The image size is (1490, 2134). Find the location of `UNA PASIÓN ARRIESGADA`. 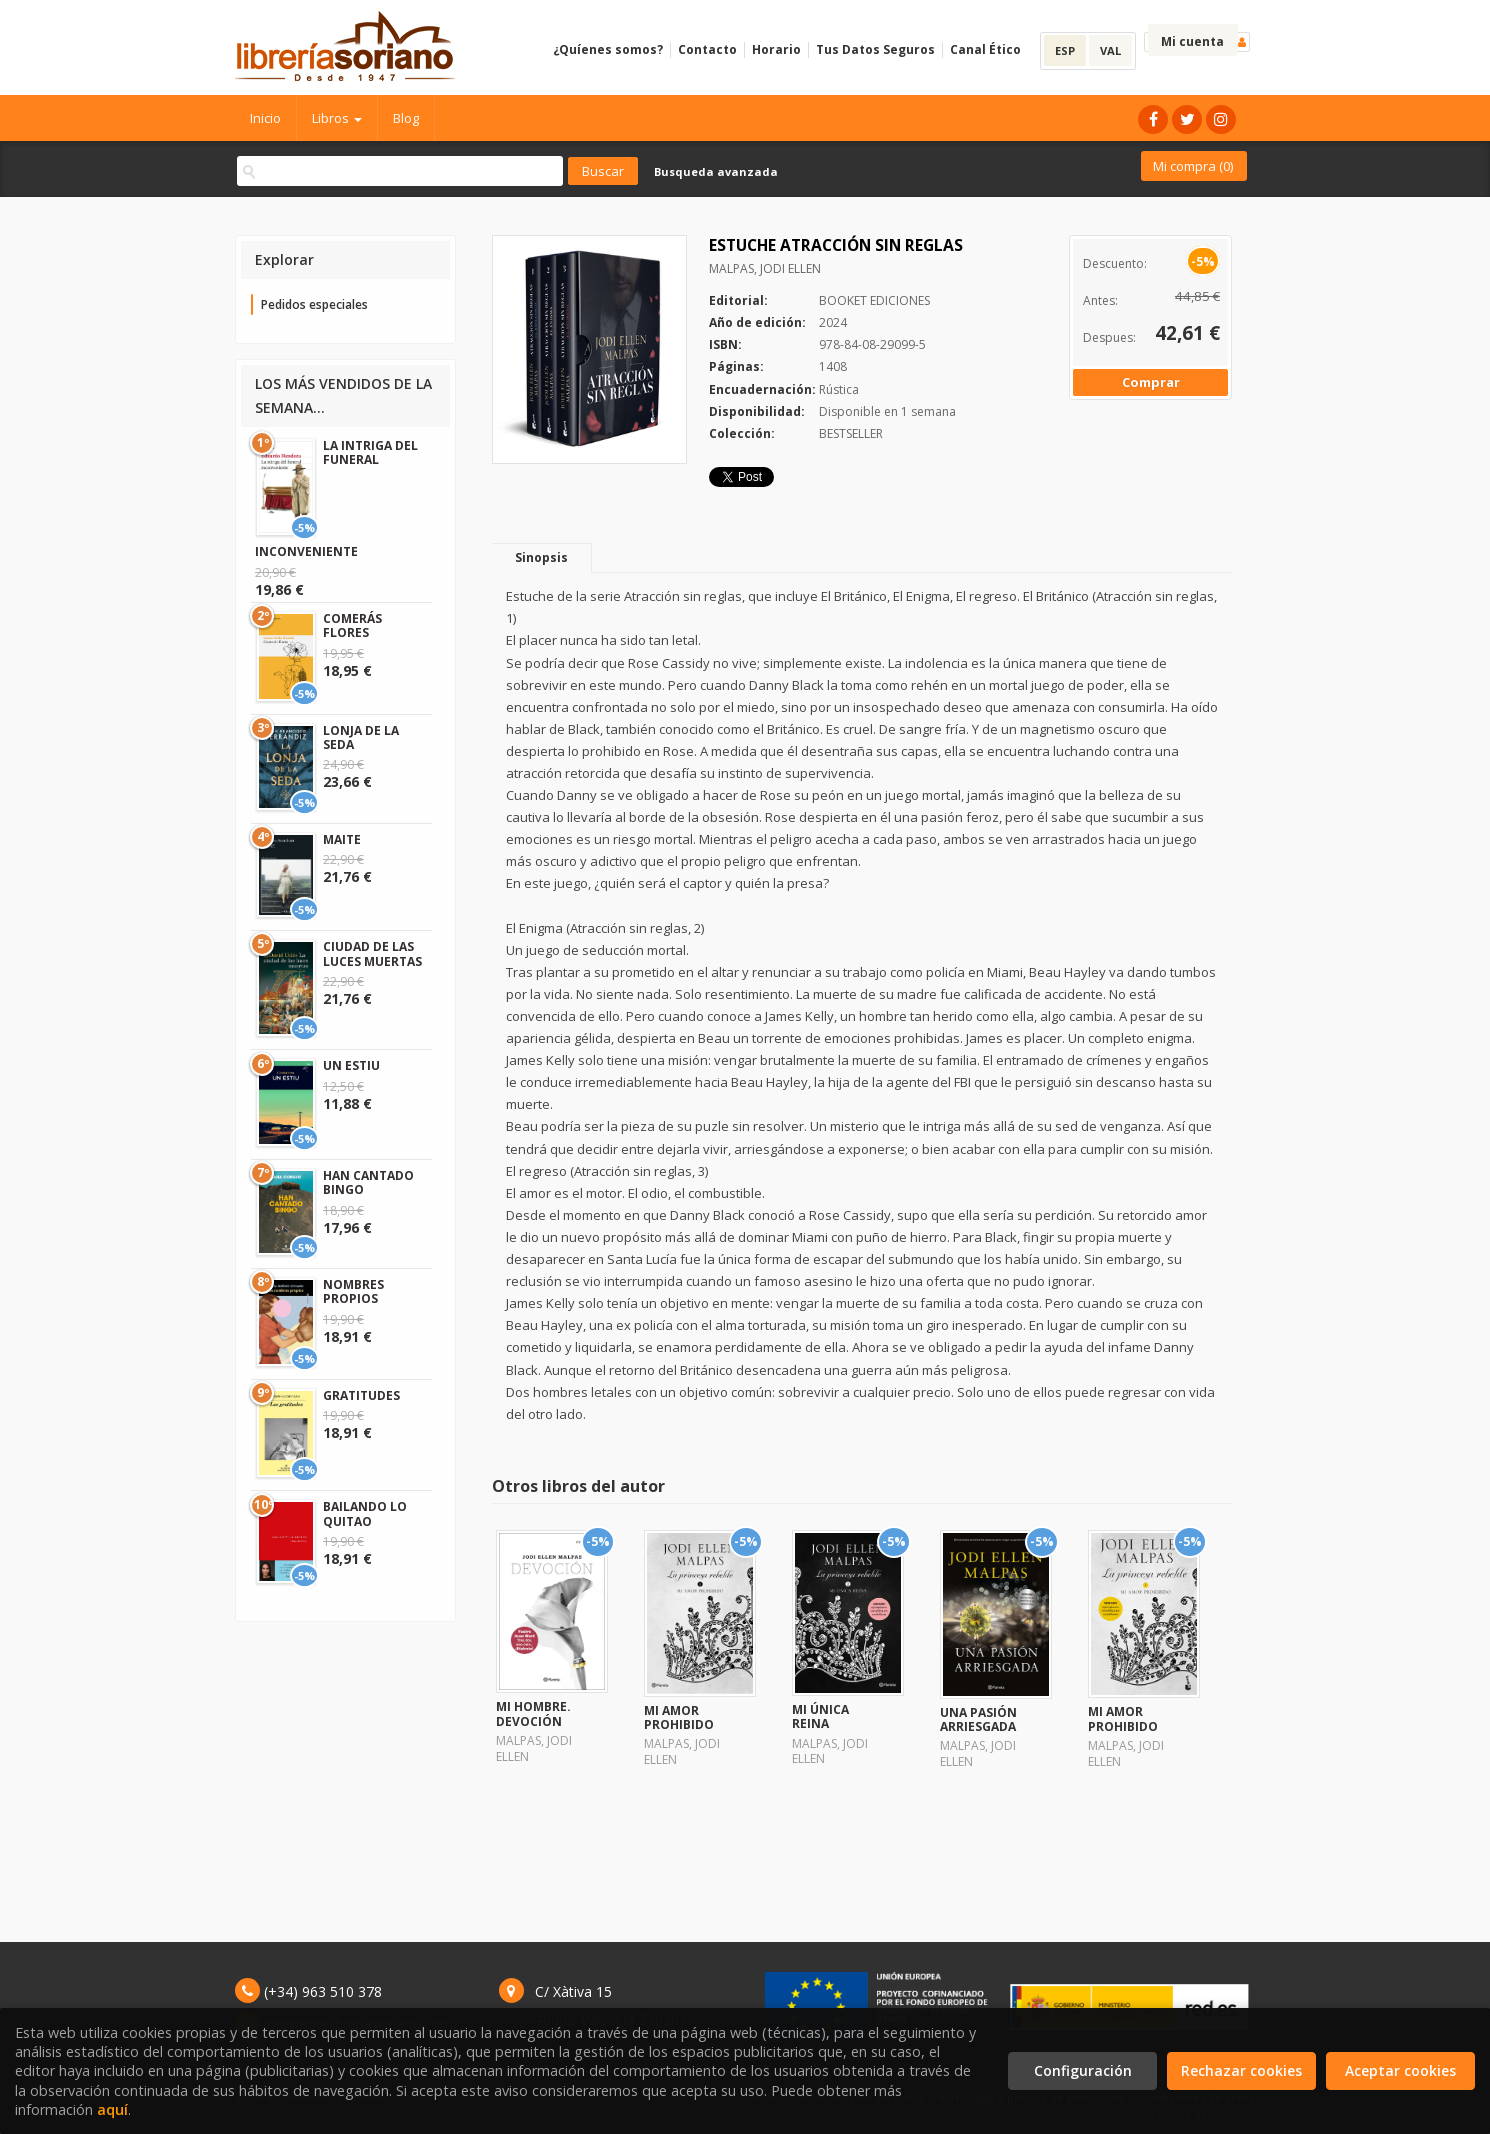

UNA PASIÓN ARRIESGADA is located at coordinates (978, 1719).